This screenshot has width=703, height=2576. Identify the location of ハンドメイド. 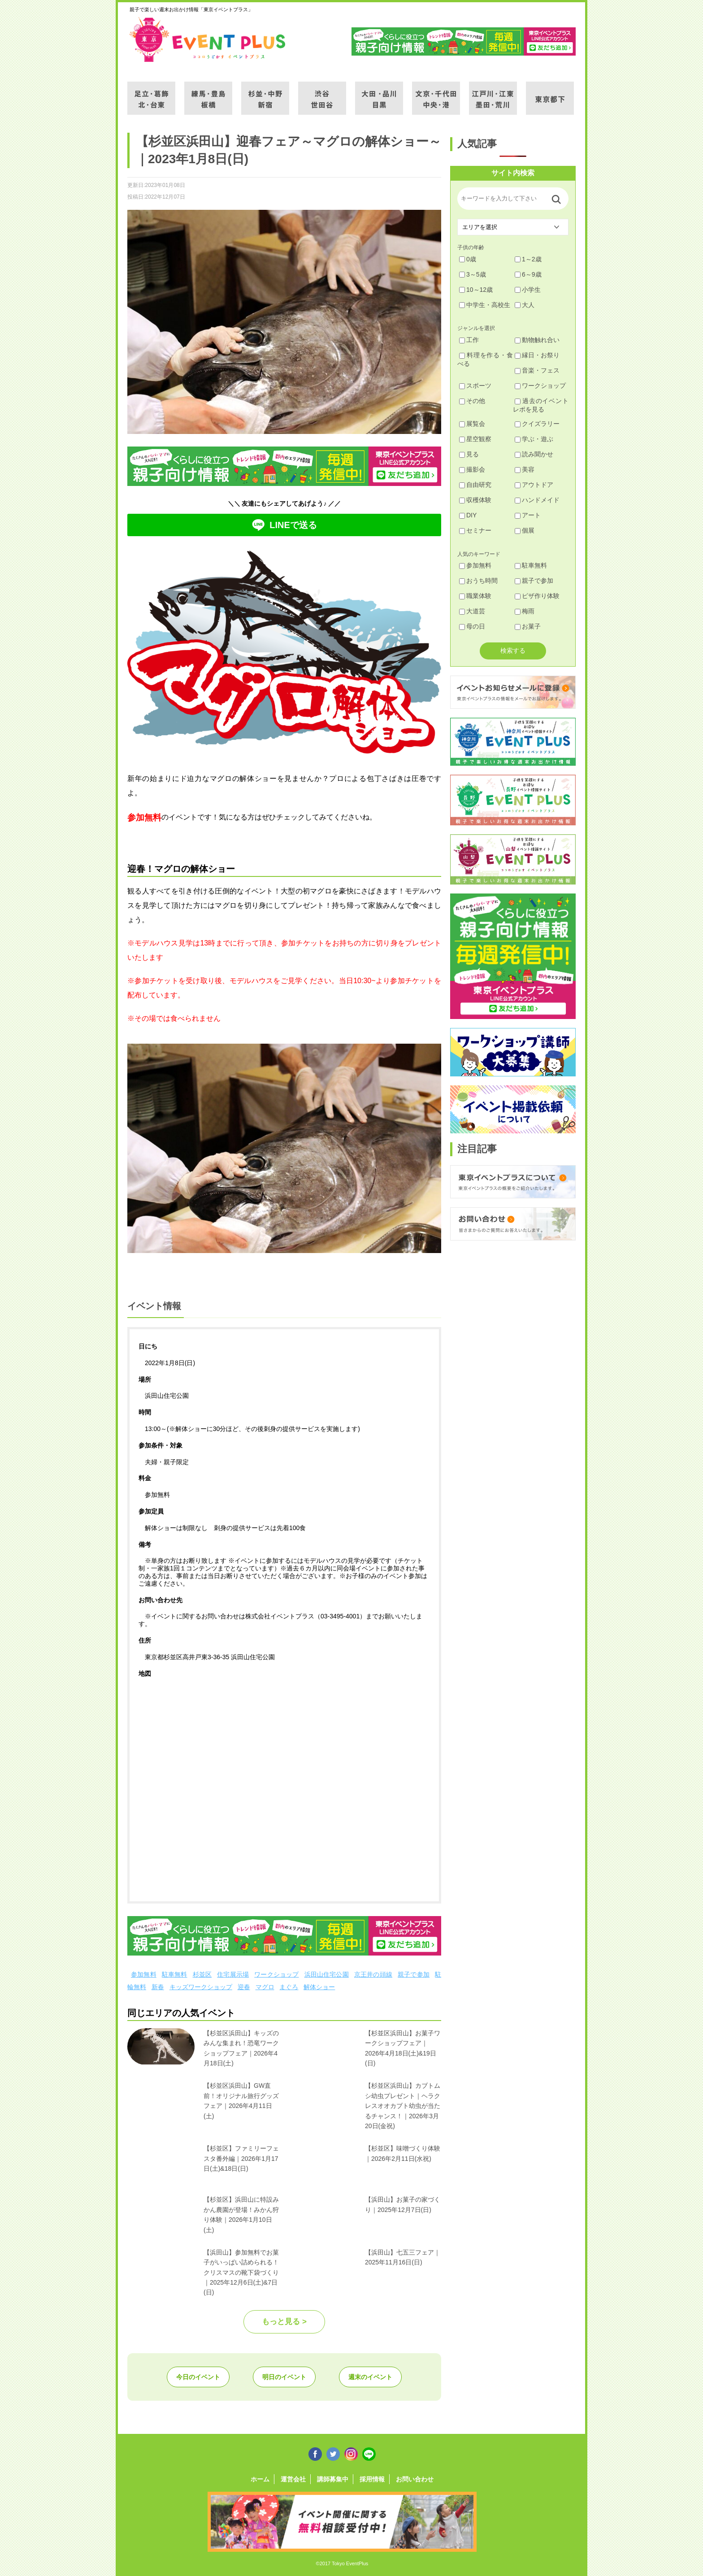
(537, 499).